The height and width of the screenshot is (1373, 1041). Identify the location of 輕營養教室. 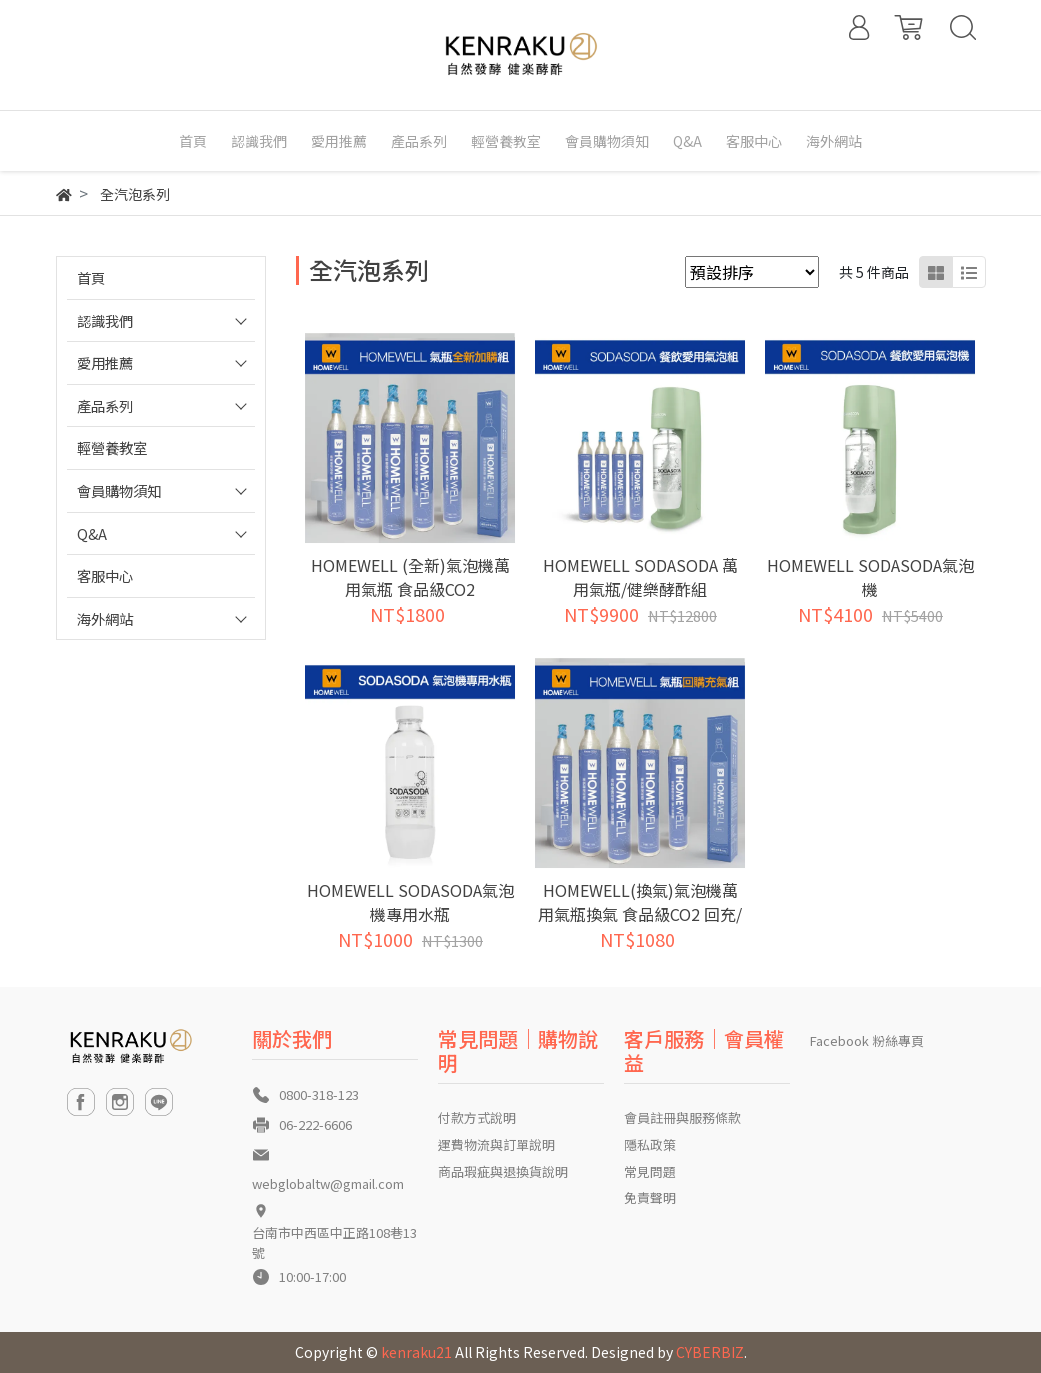
(112, 447).